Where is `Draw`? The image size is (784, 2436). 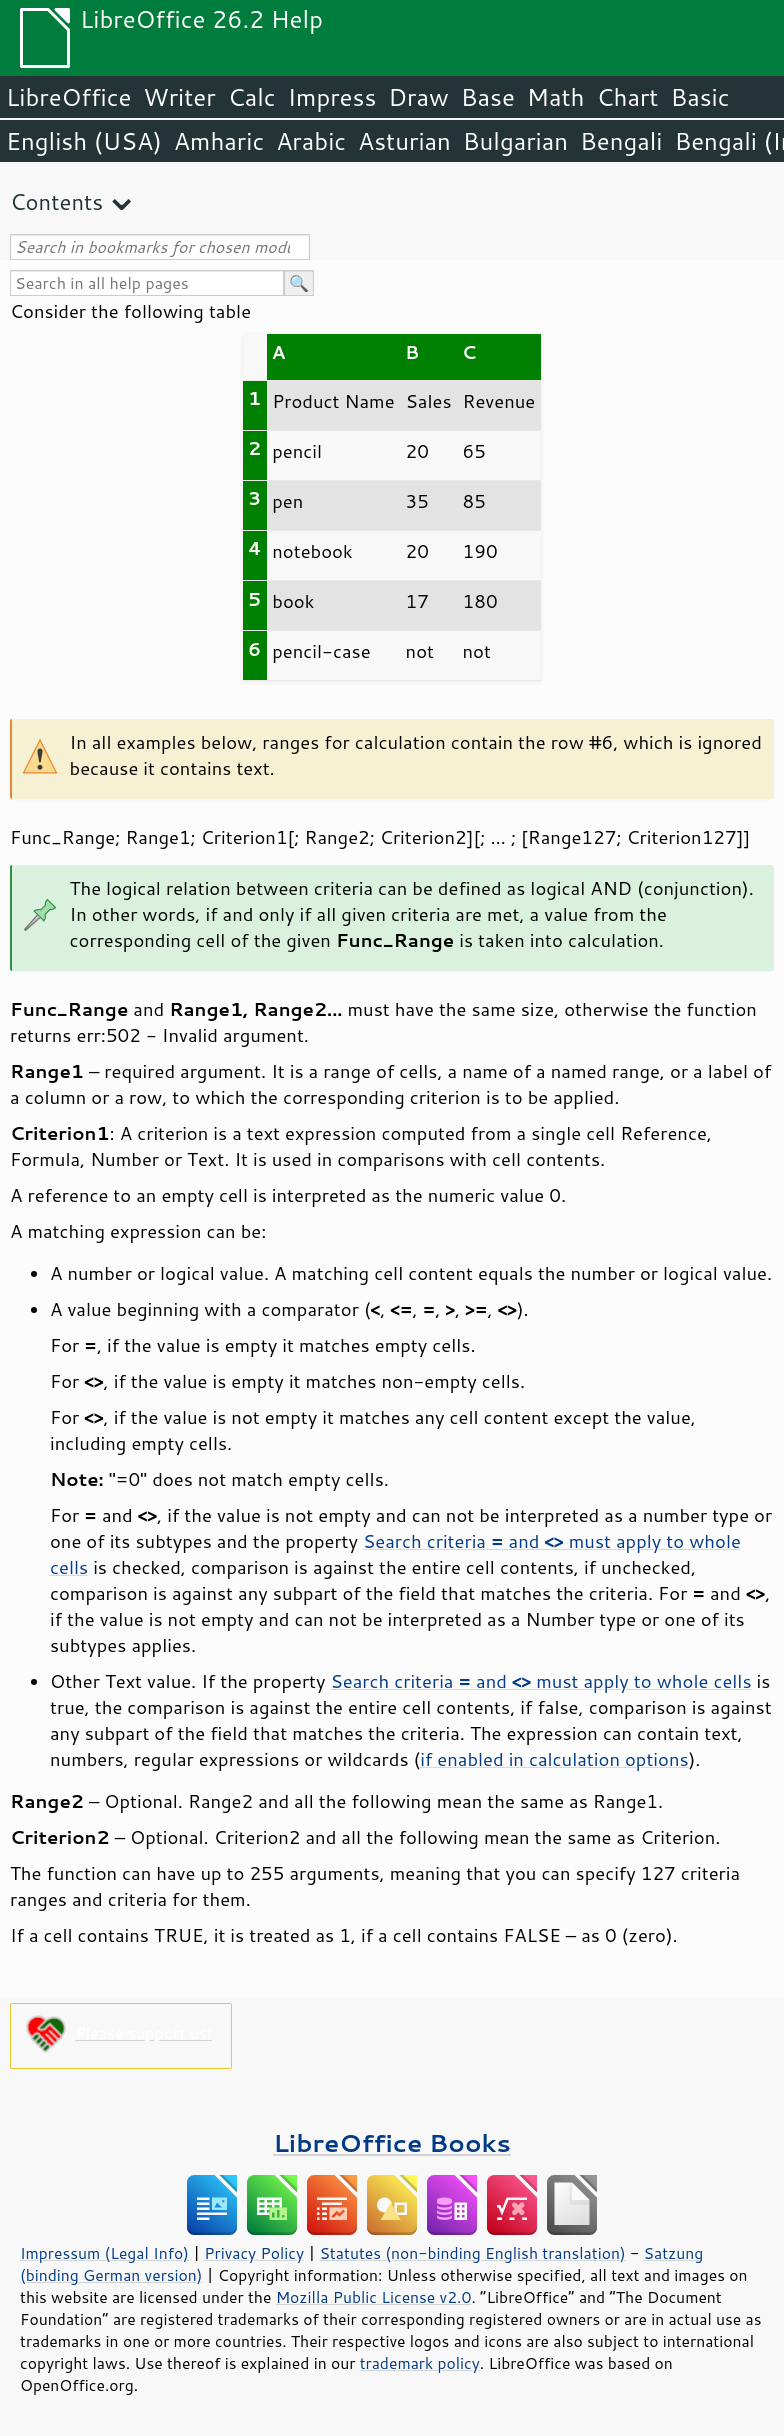 Draw is located at coordinates (418, 97).